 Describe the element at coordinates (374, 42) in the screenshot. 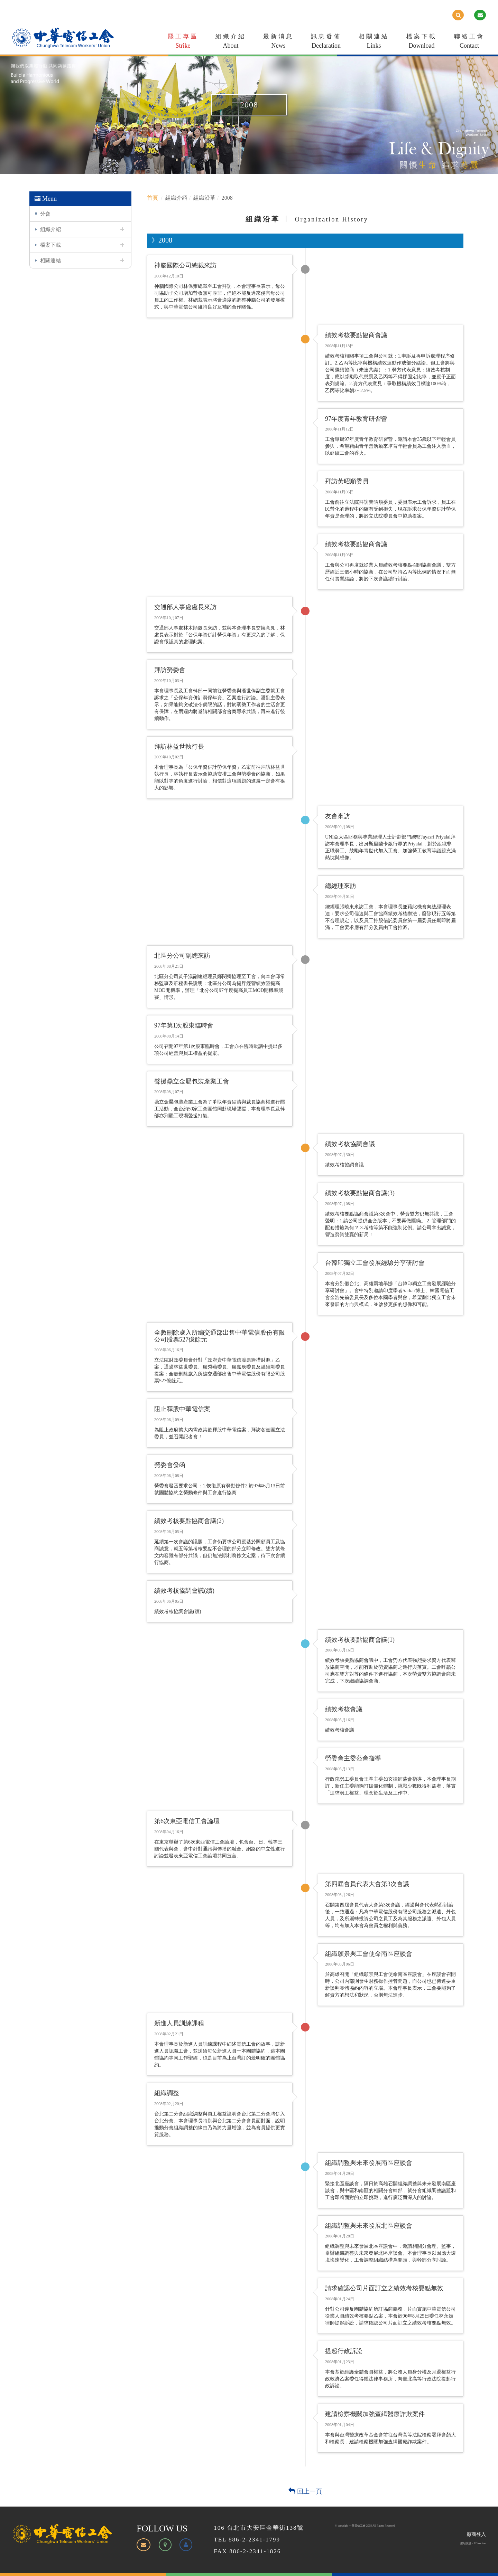

I see `相關連結` at that location.